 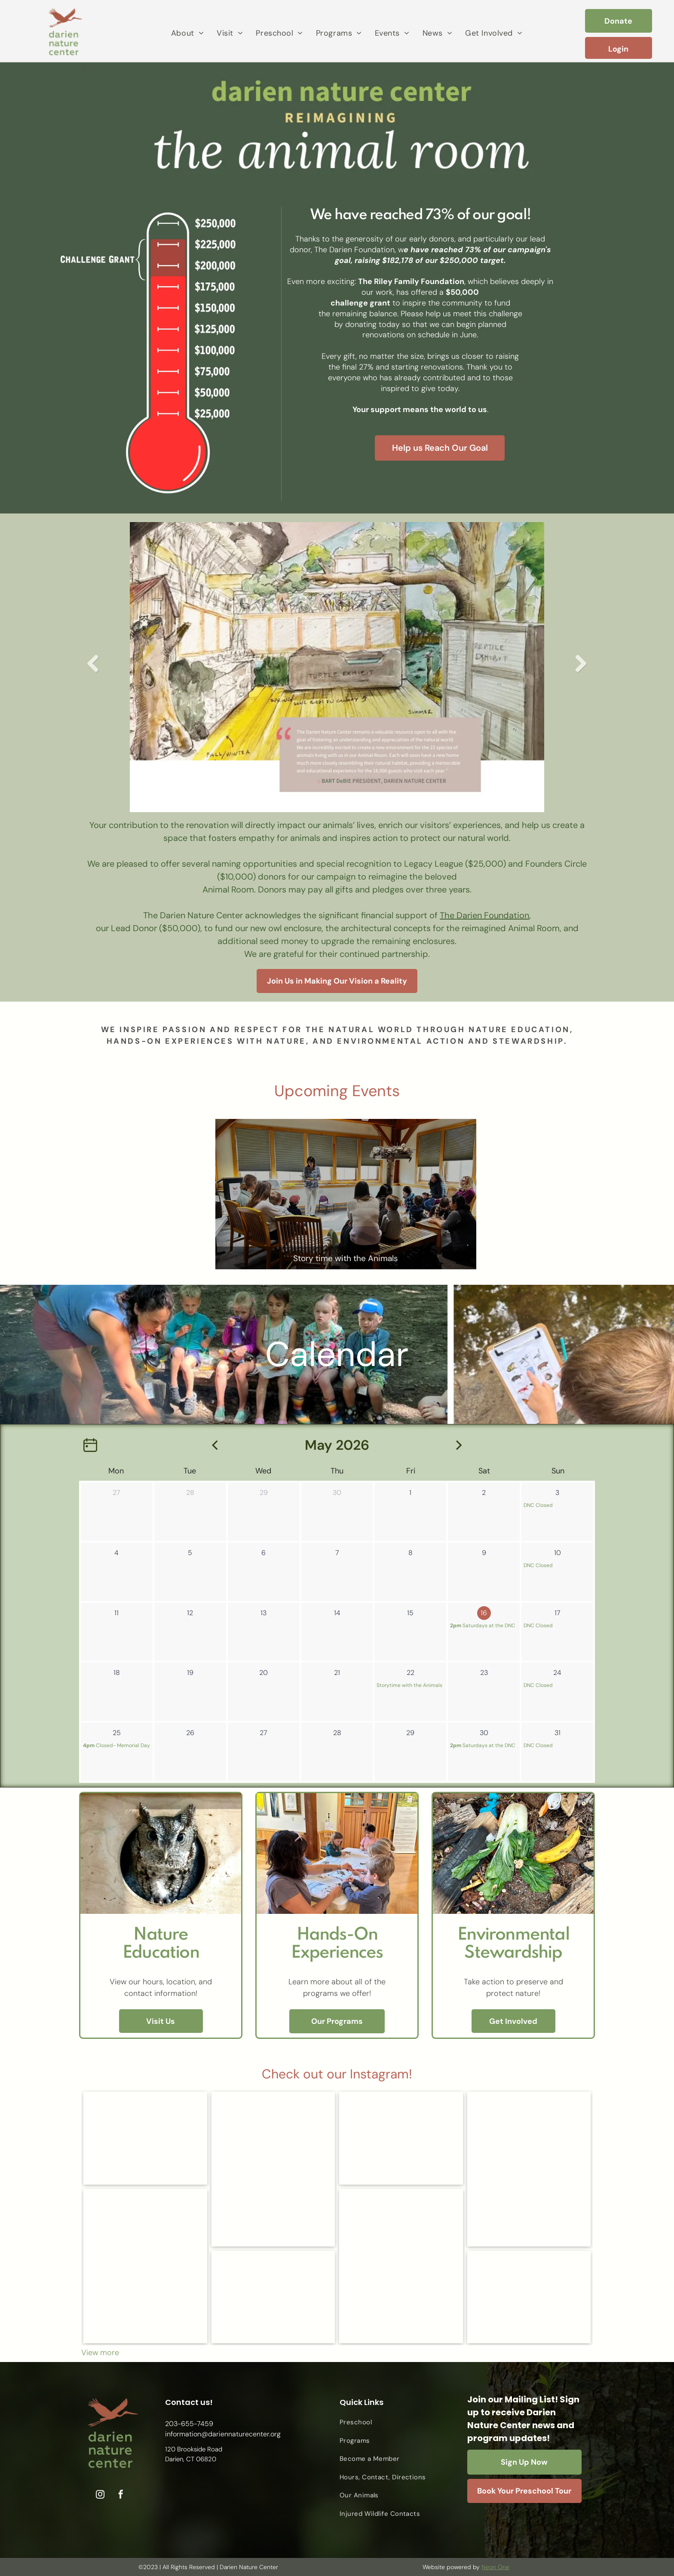 I want to click on [facebook], so click(x=120, y=2495).